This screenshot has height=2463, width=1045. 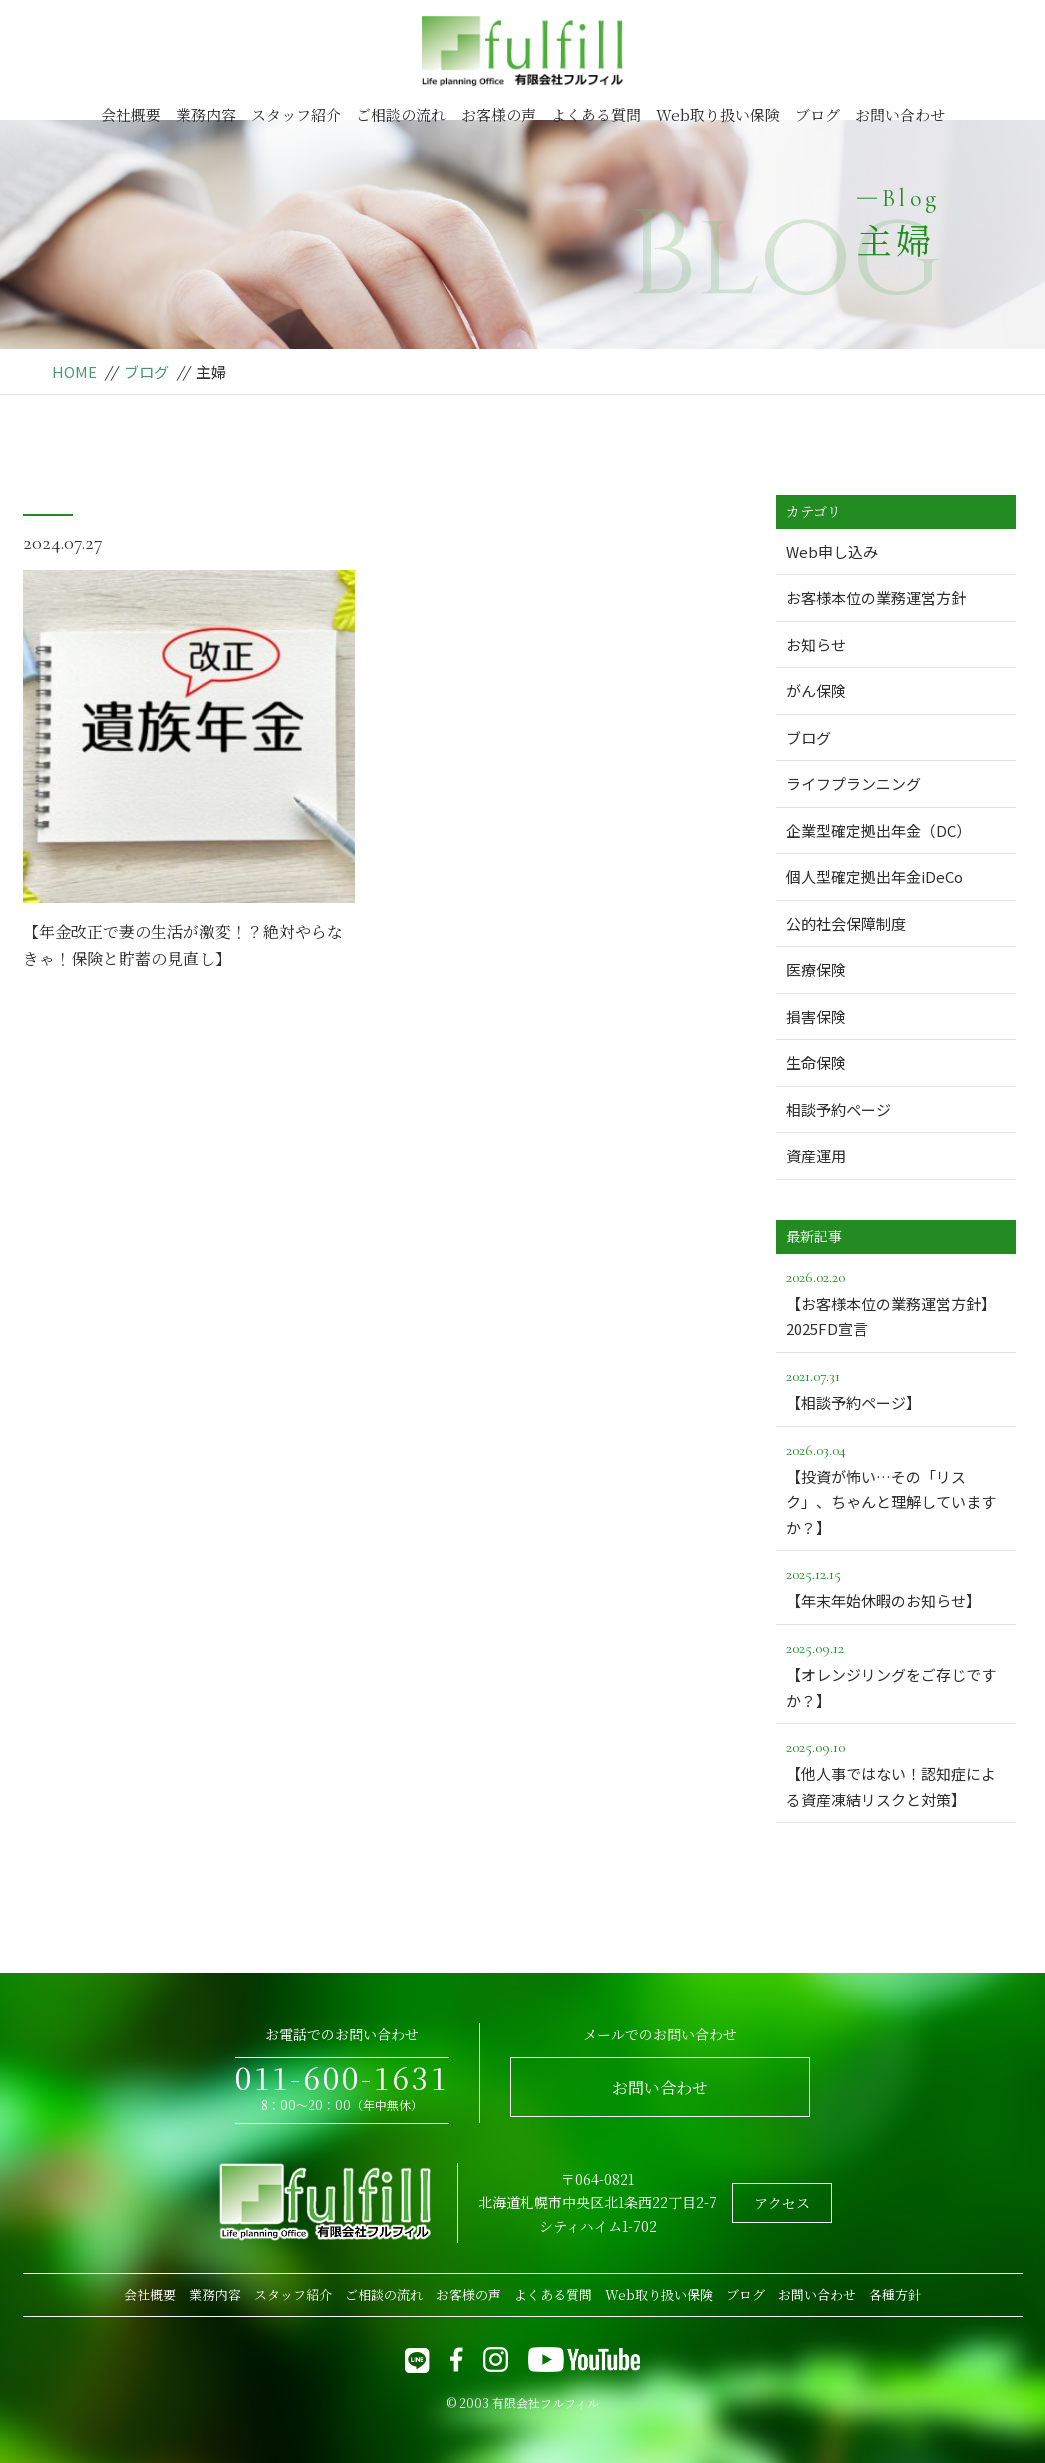 What do you see at coordinates (896, 1388) in the screenshot?
I see `【相談予約ページ】` at bounding box center [896, 1388].